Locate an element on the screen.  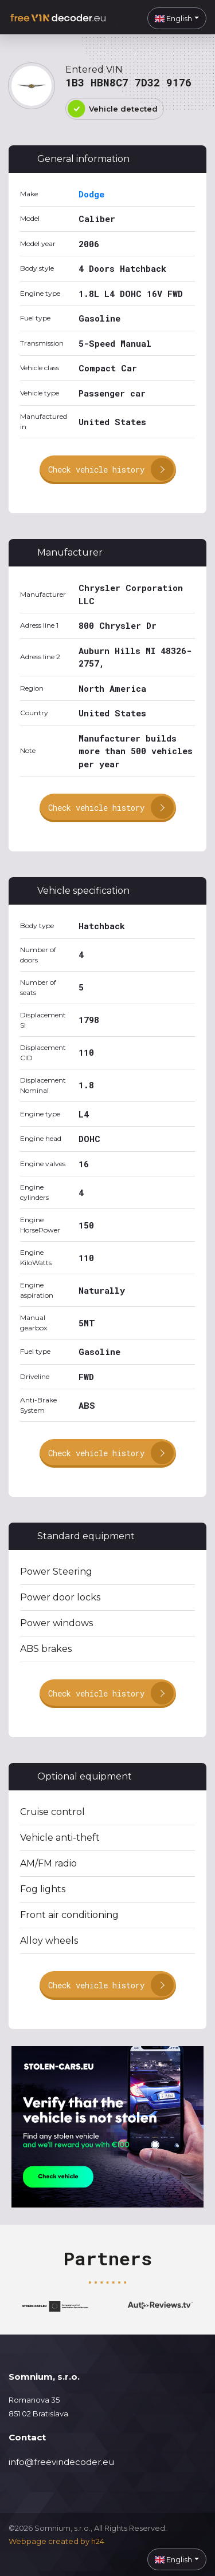
Dodge is located at coordinates (91, 194).